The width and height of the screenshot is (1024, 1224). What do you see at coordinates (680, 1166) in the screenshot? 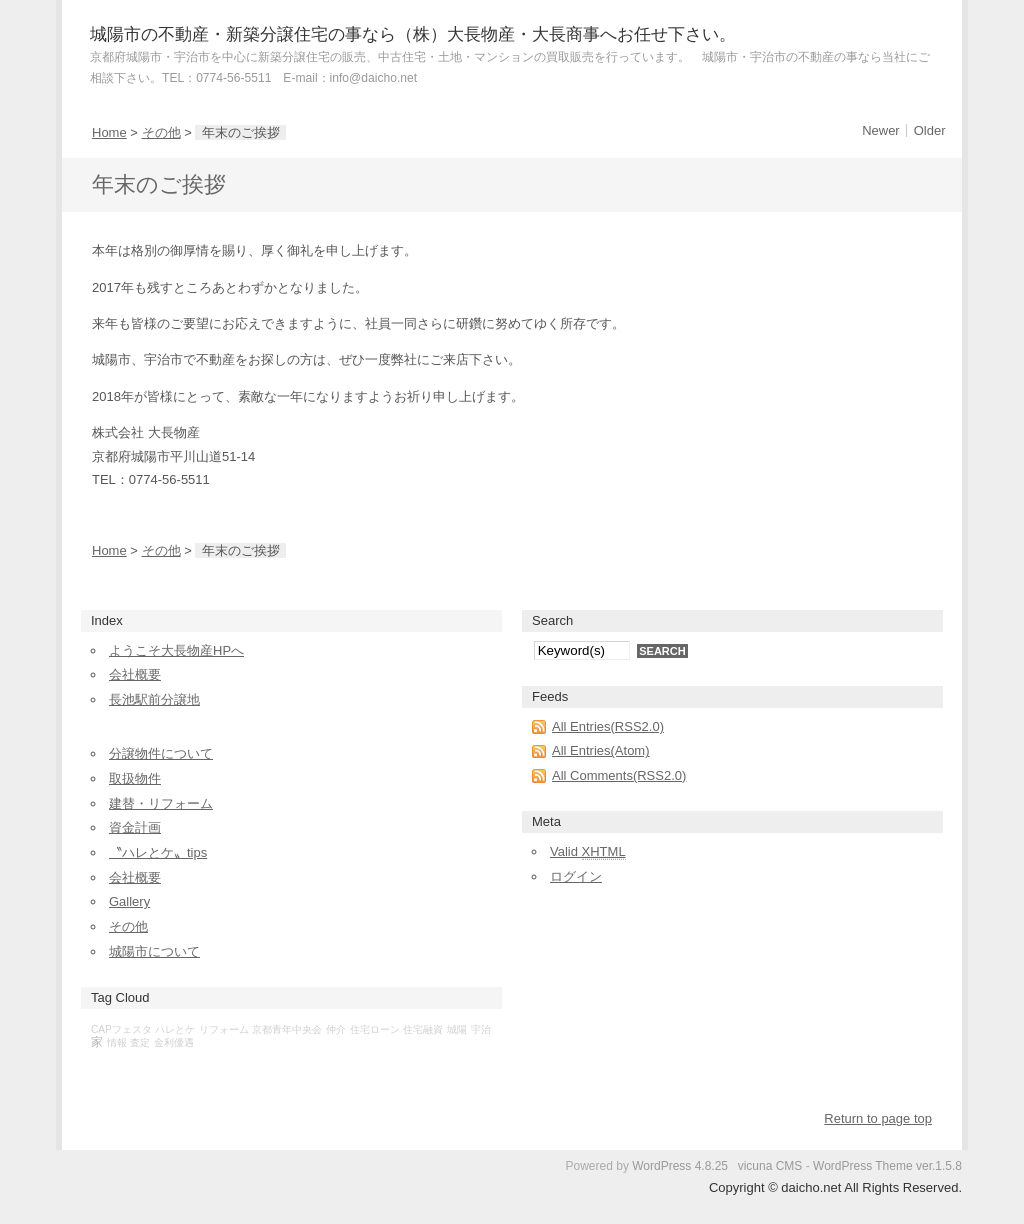
I see `WordPress 4.8.25` at bounding box center [680, 1166].